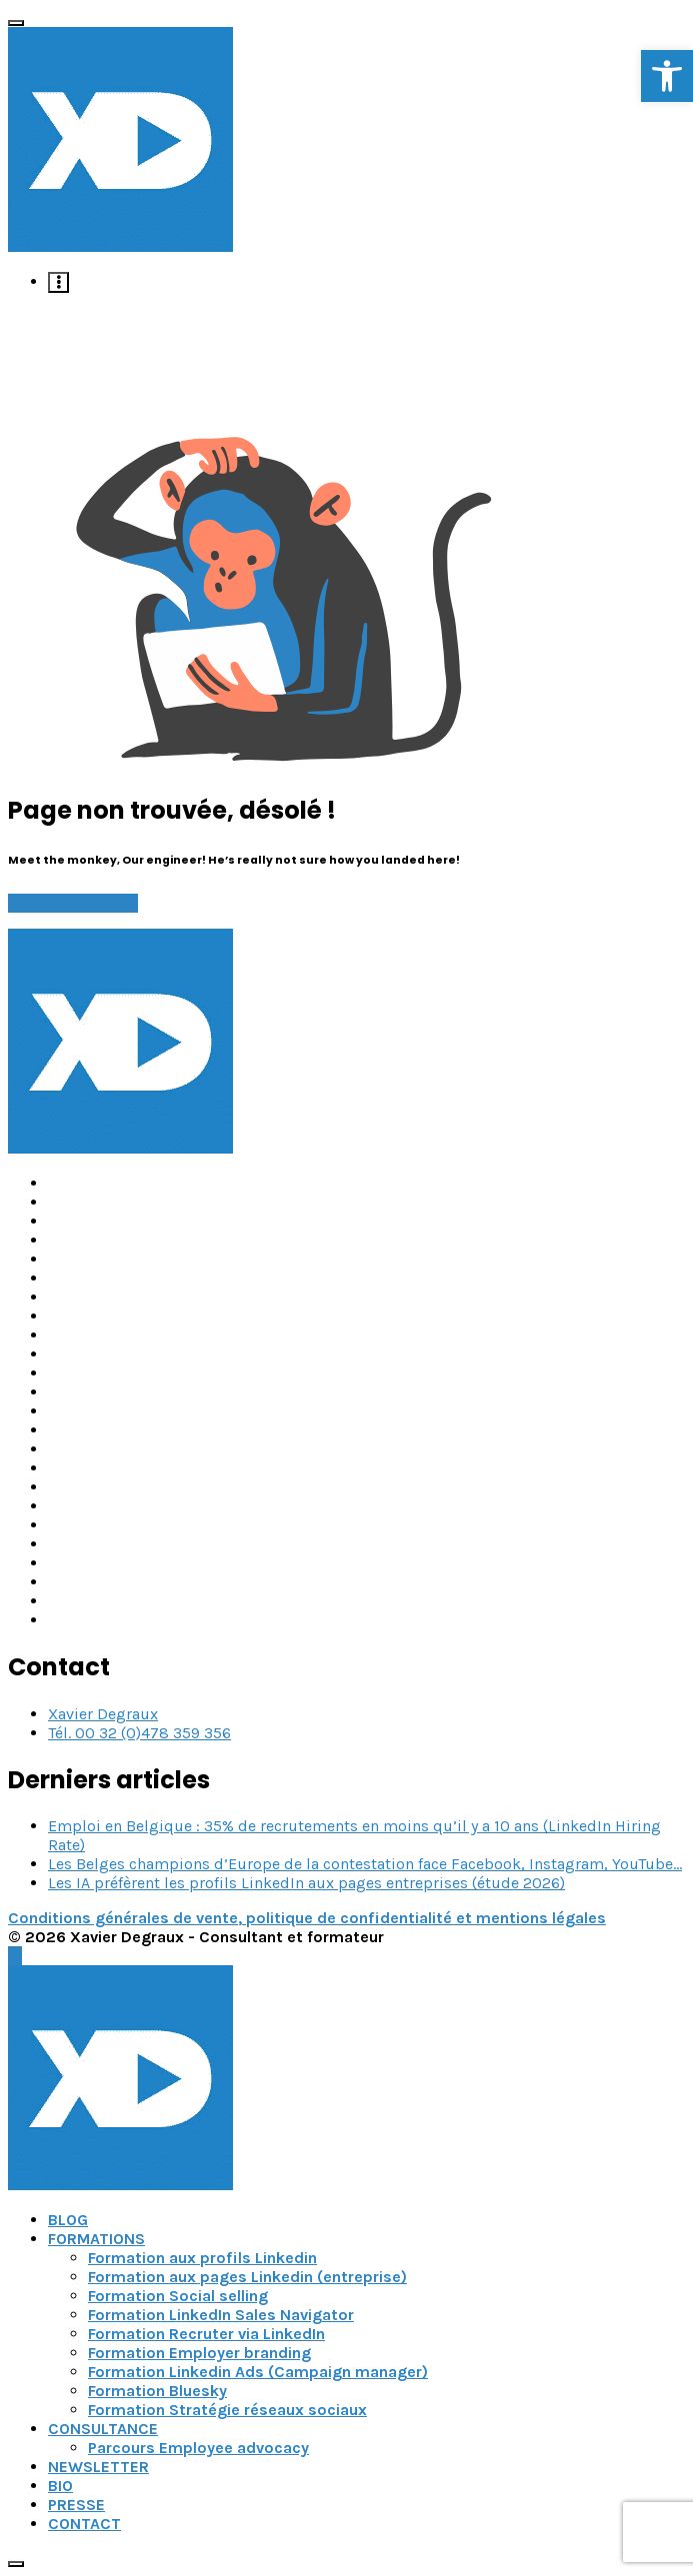 This screenshot has height=2576, width=693. I want to click on Formation Stratégie réseaux sociaux [link], so click(227, 2409).